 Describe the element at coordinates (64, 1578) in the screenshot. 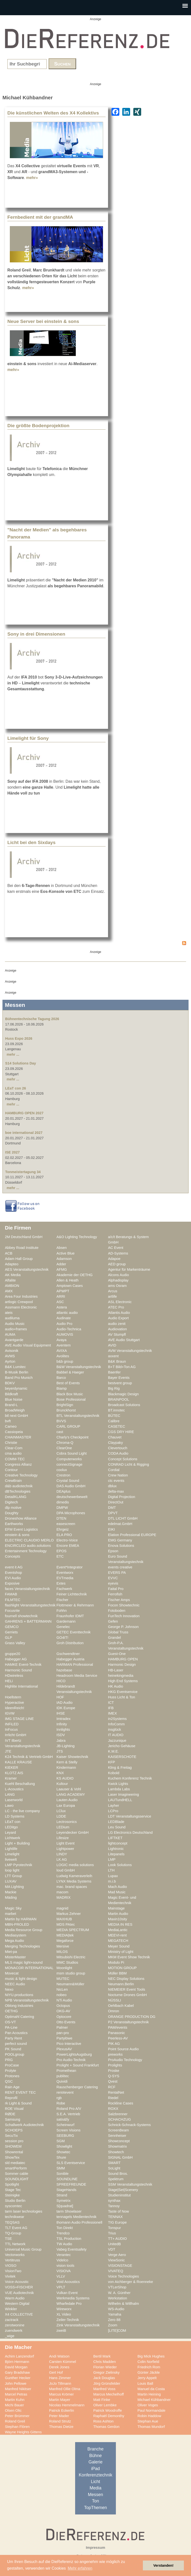

I see `EVTmedia` at that location.